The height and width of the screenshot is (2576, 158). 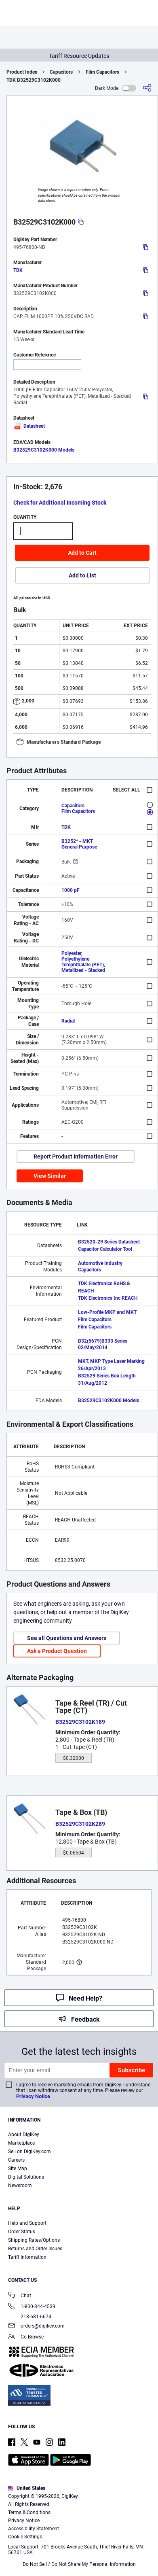 What do you see at coordinates (68, 1021) in the screenshot?
I see `Radial` at bounding box center [68, 1021].